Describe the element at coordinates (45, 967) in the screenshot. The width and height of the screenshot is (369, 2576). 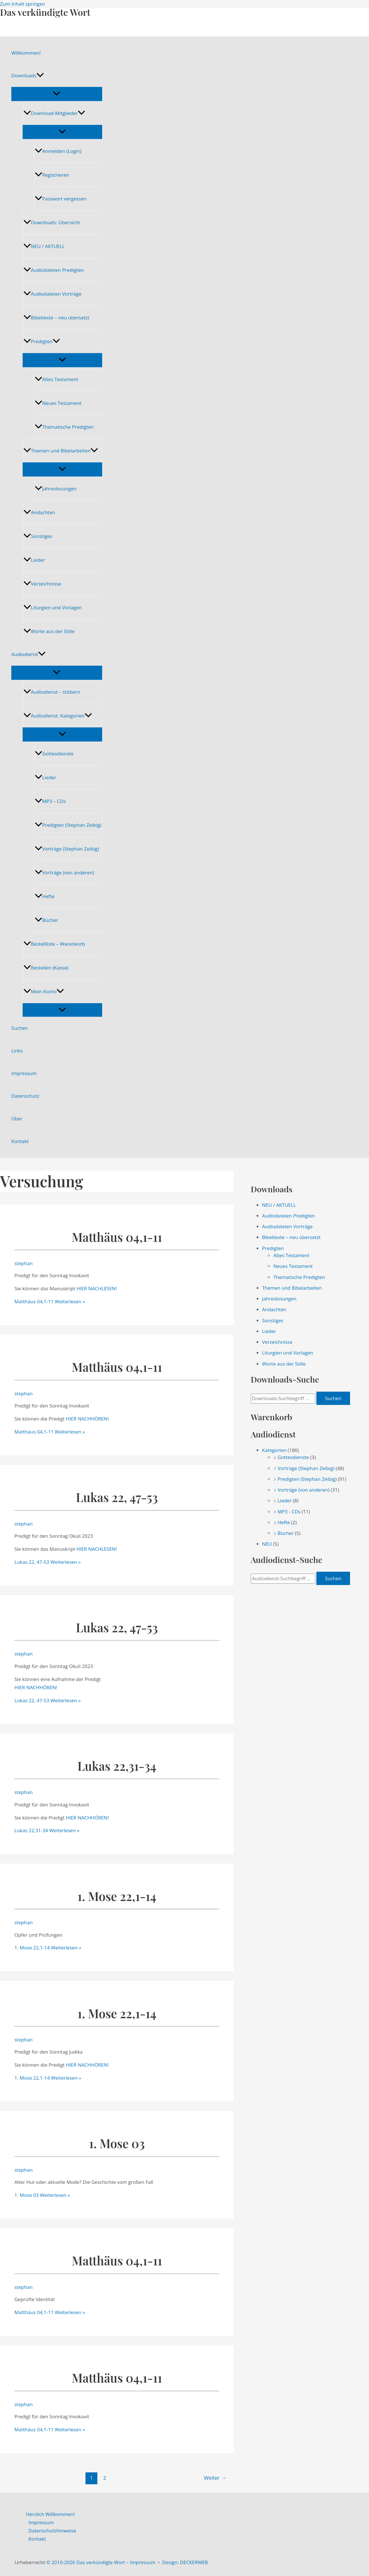
I see `Bestellen (Kasse)` at that location.